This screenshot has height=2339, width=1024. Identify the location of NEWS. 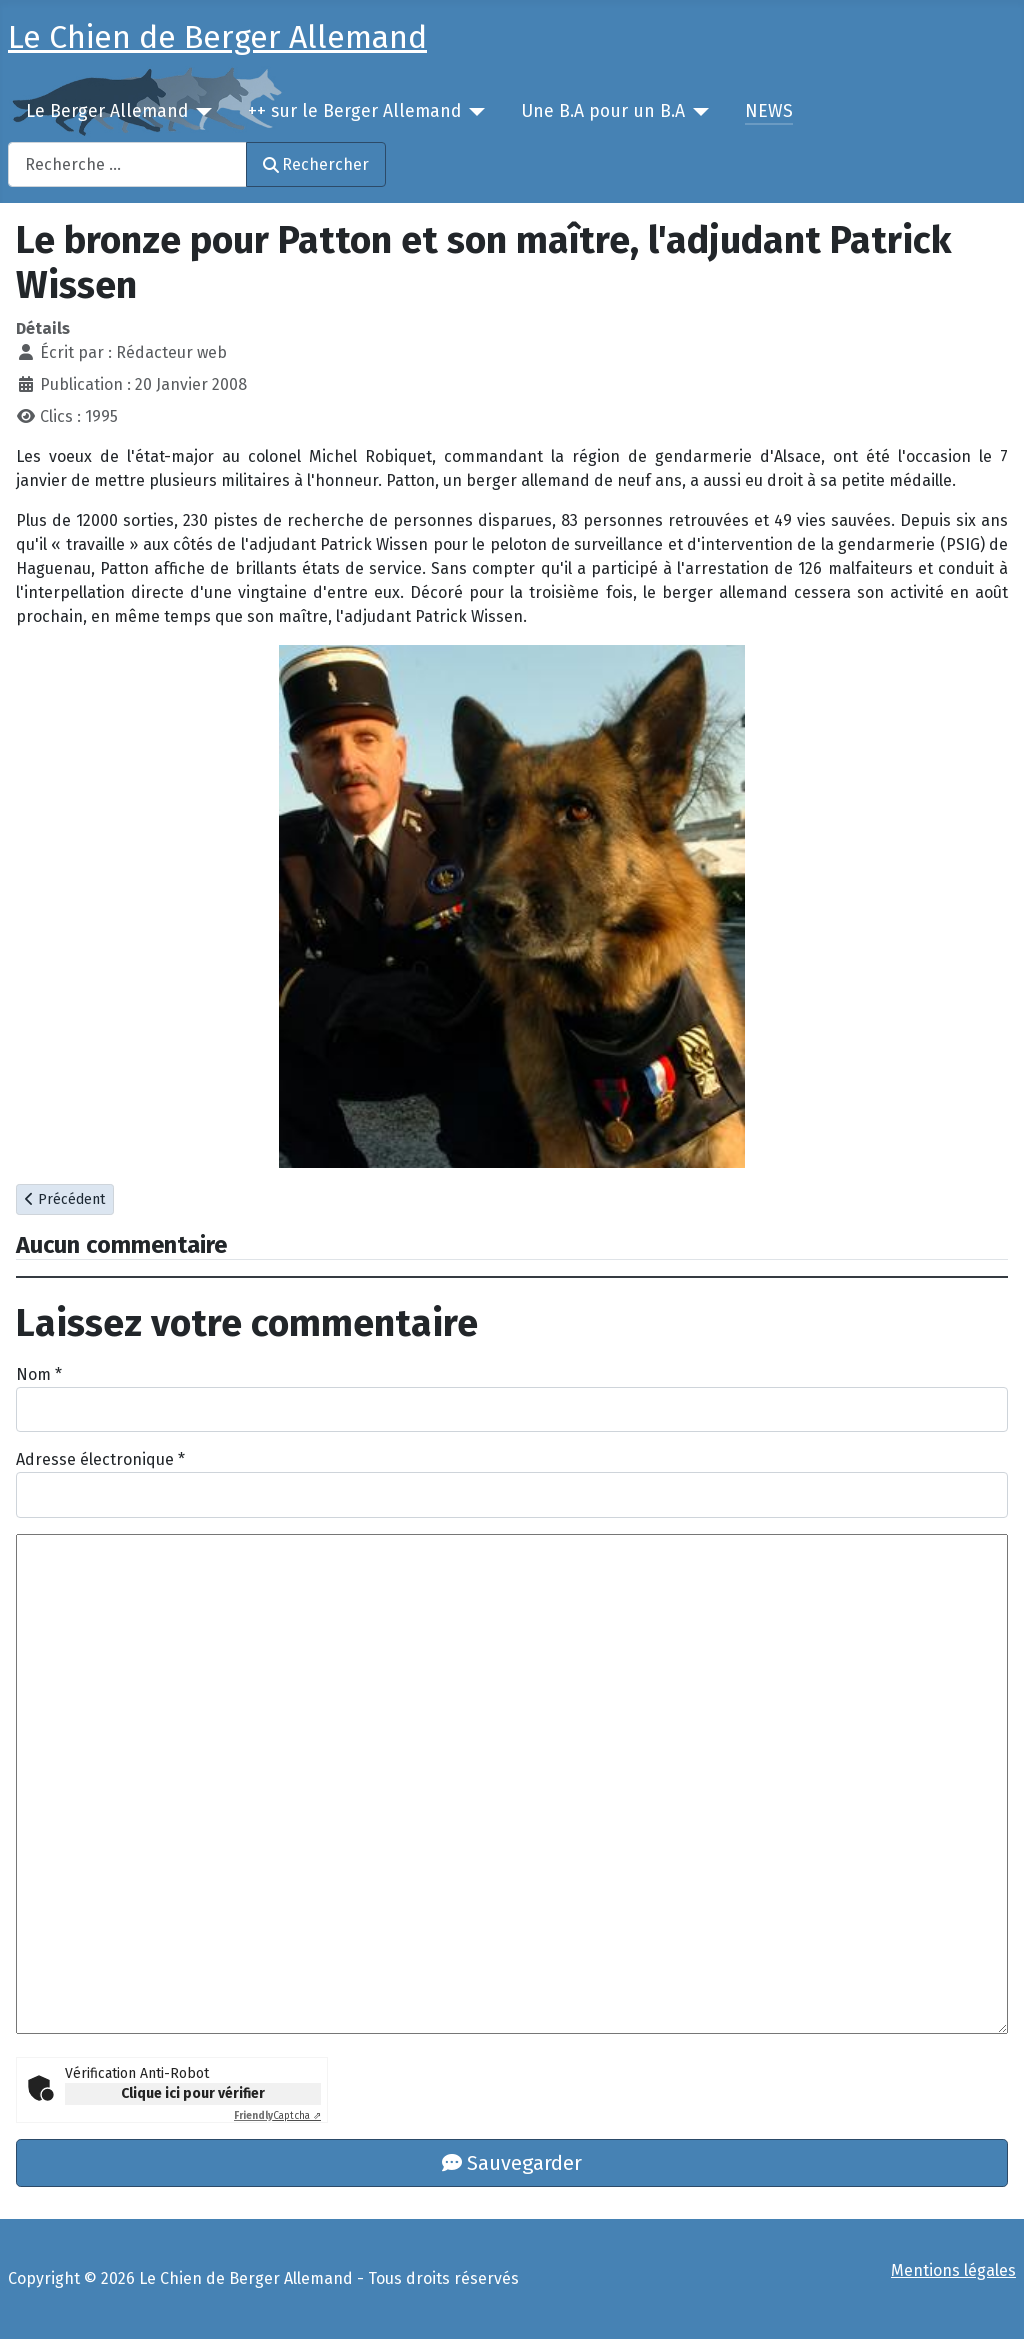
(769, 111).